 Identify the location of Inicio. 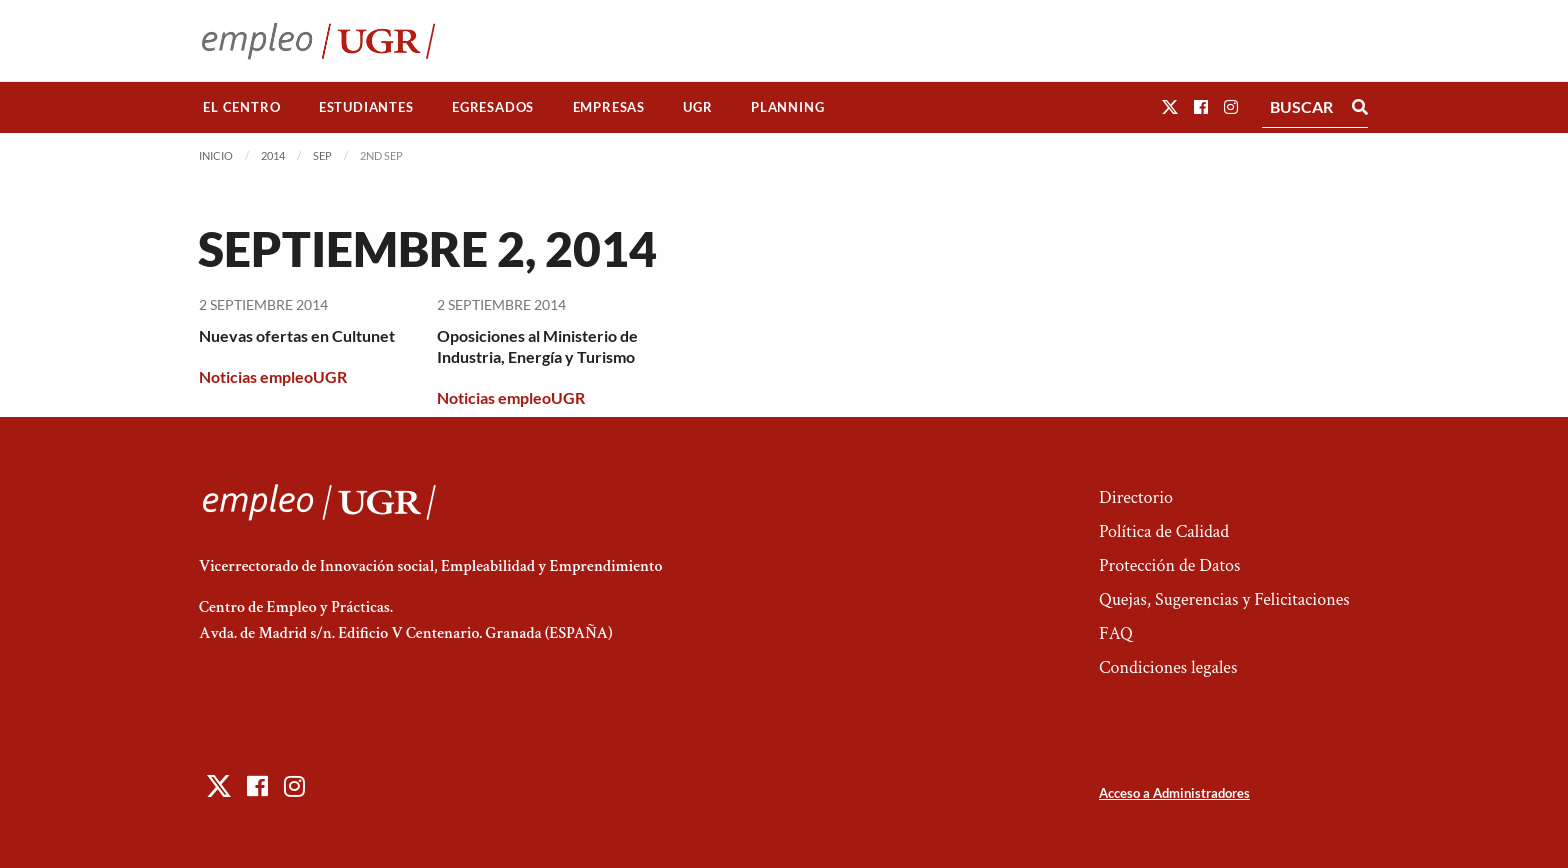
(216, 155).